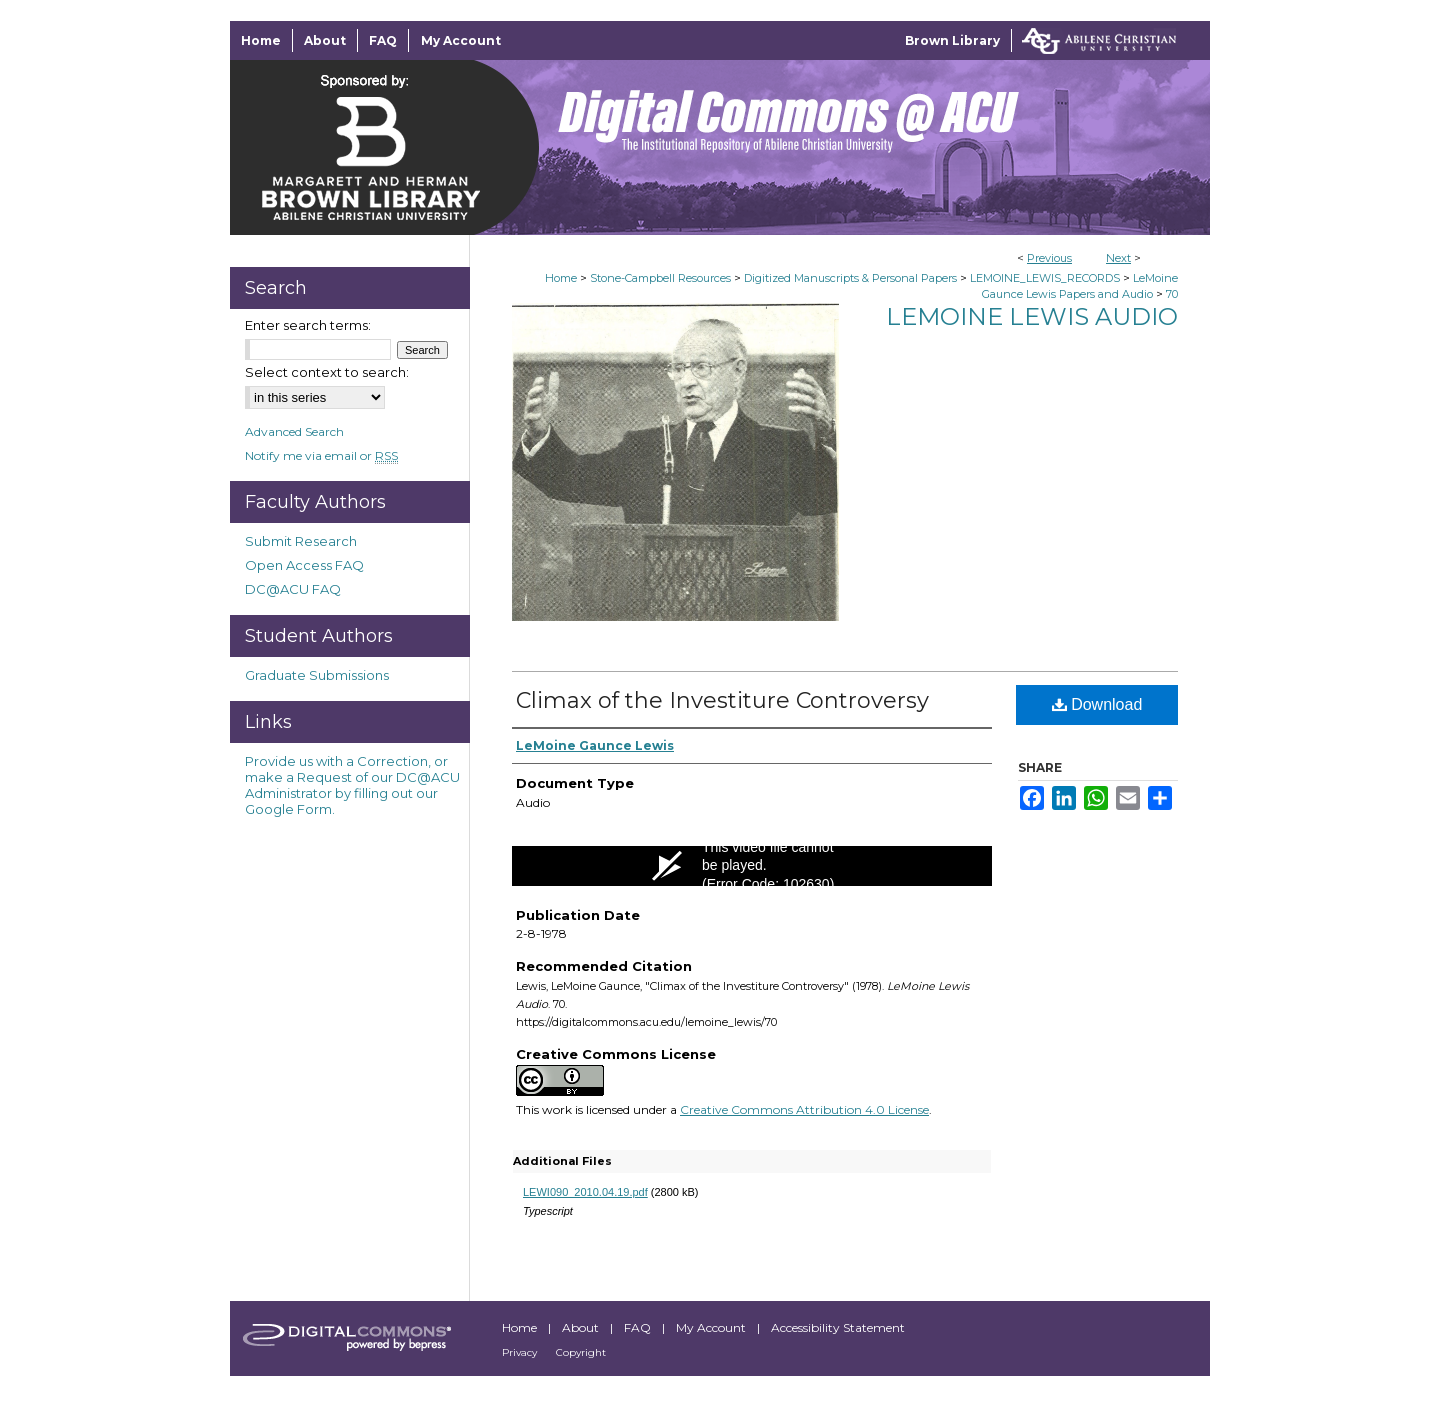  I want to click on My Account, so click(712, 1327).